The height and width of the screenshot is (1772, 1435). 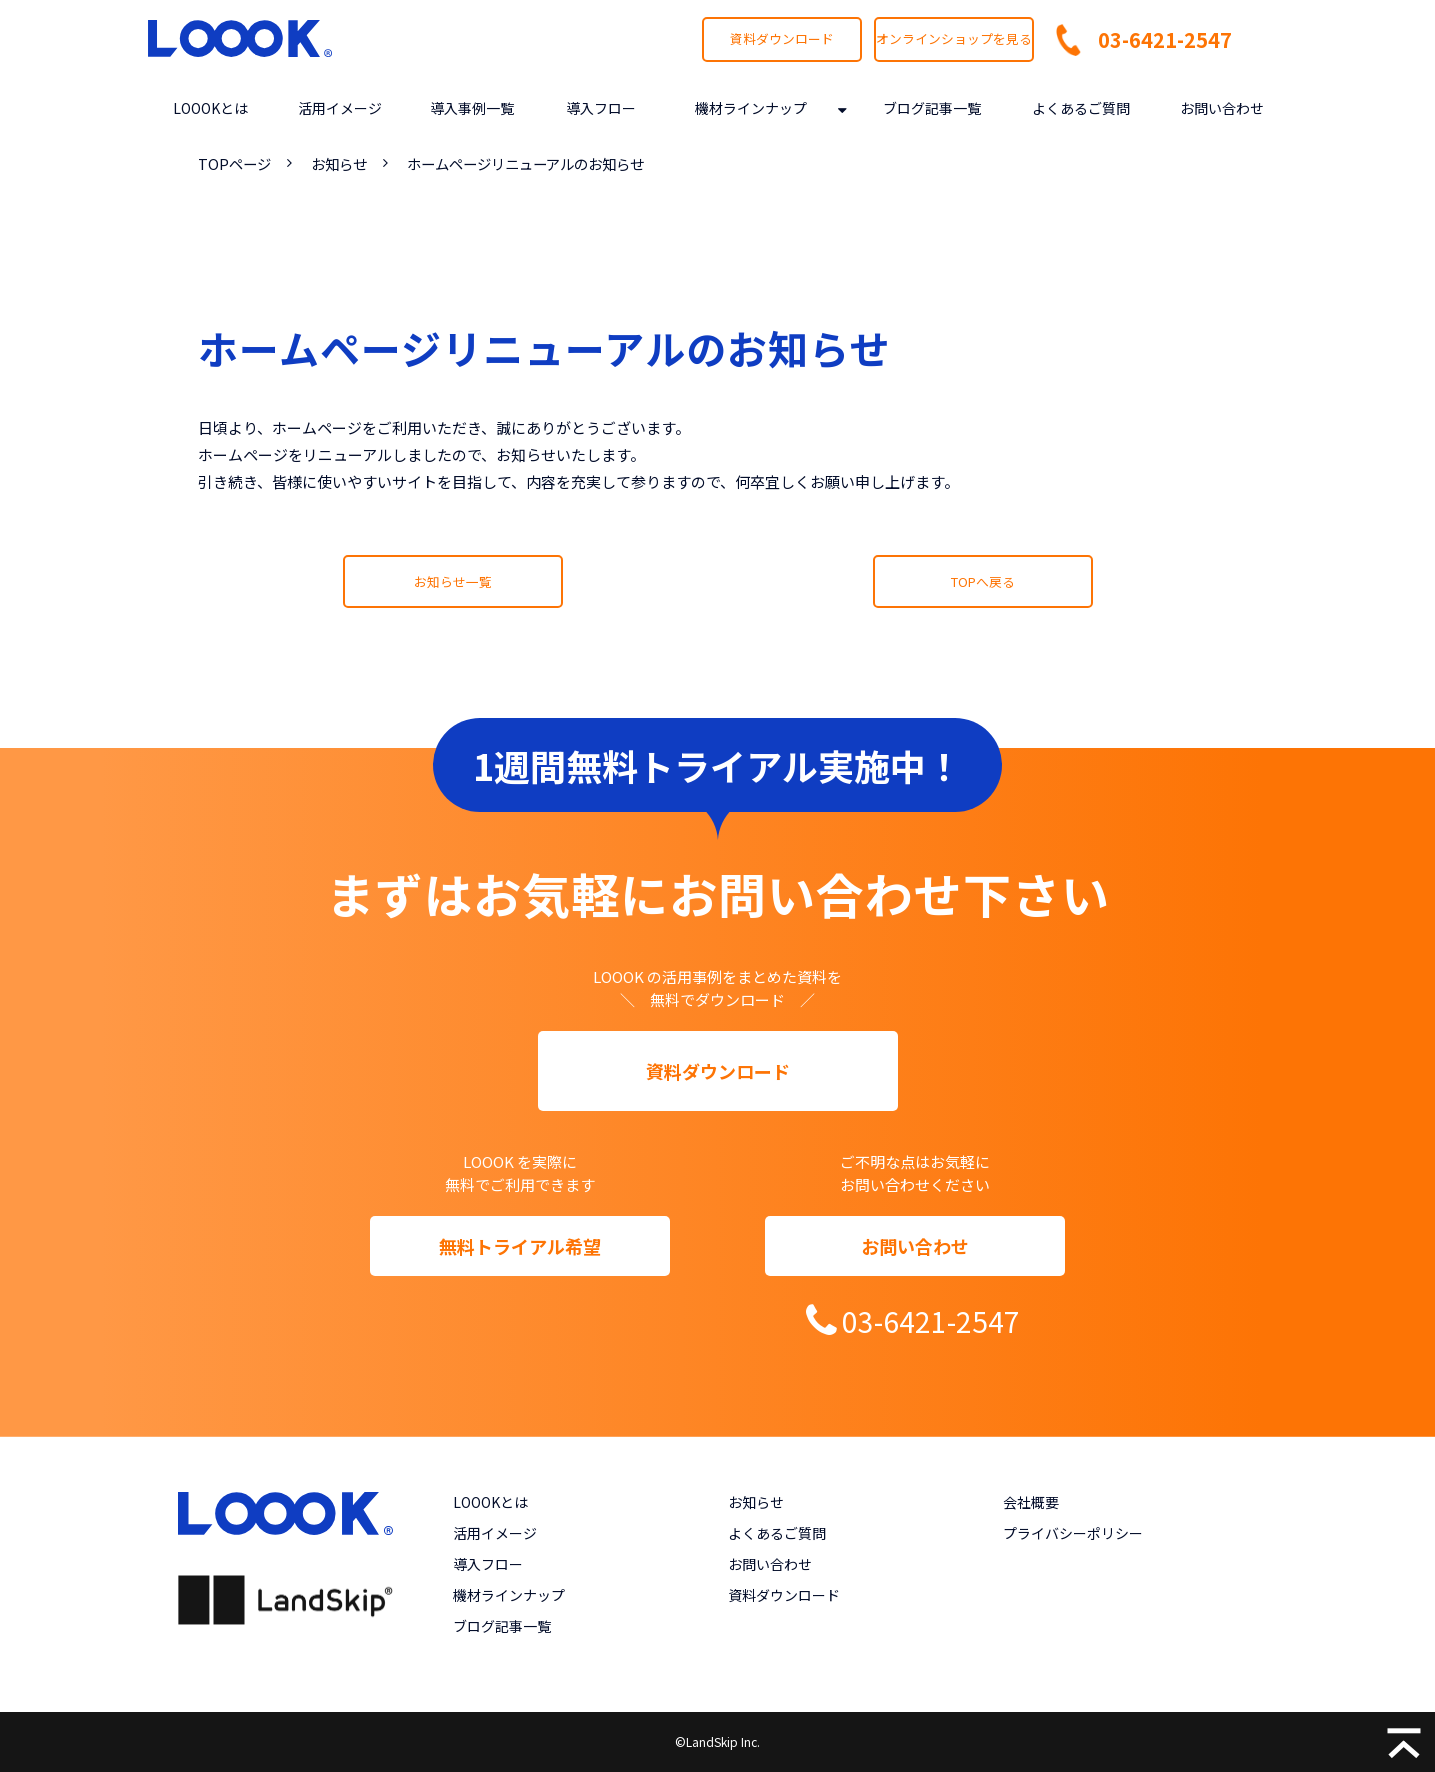 I want to click on プライバシーポリシー, so click(x=1073, y=1533).